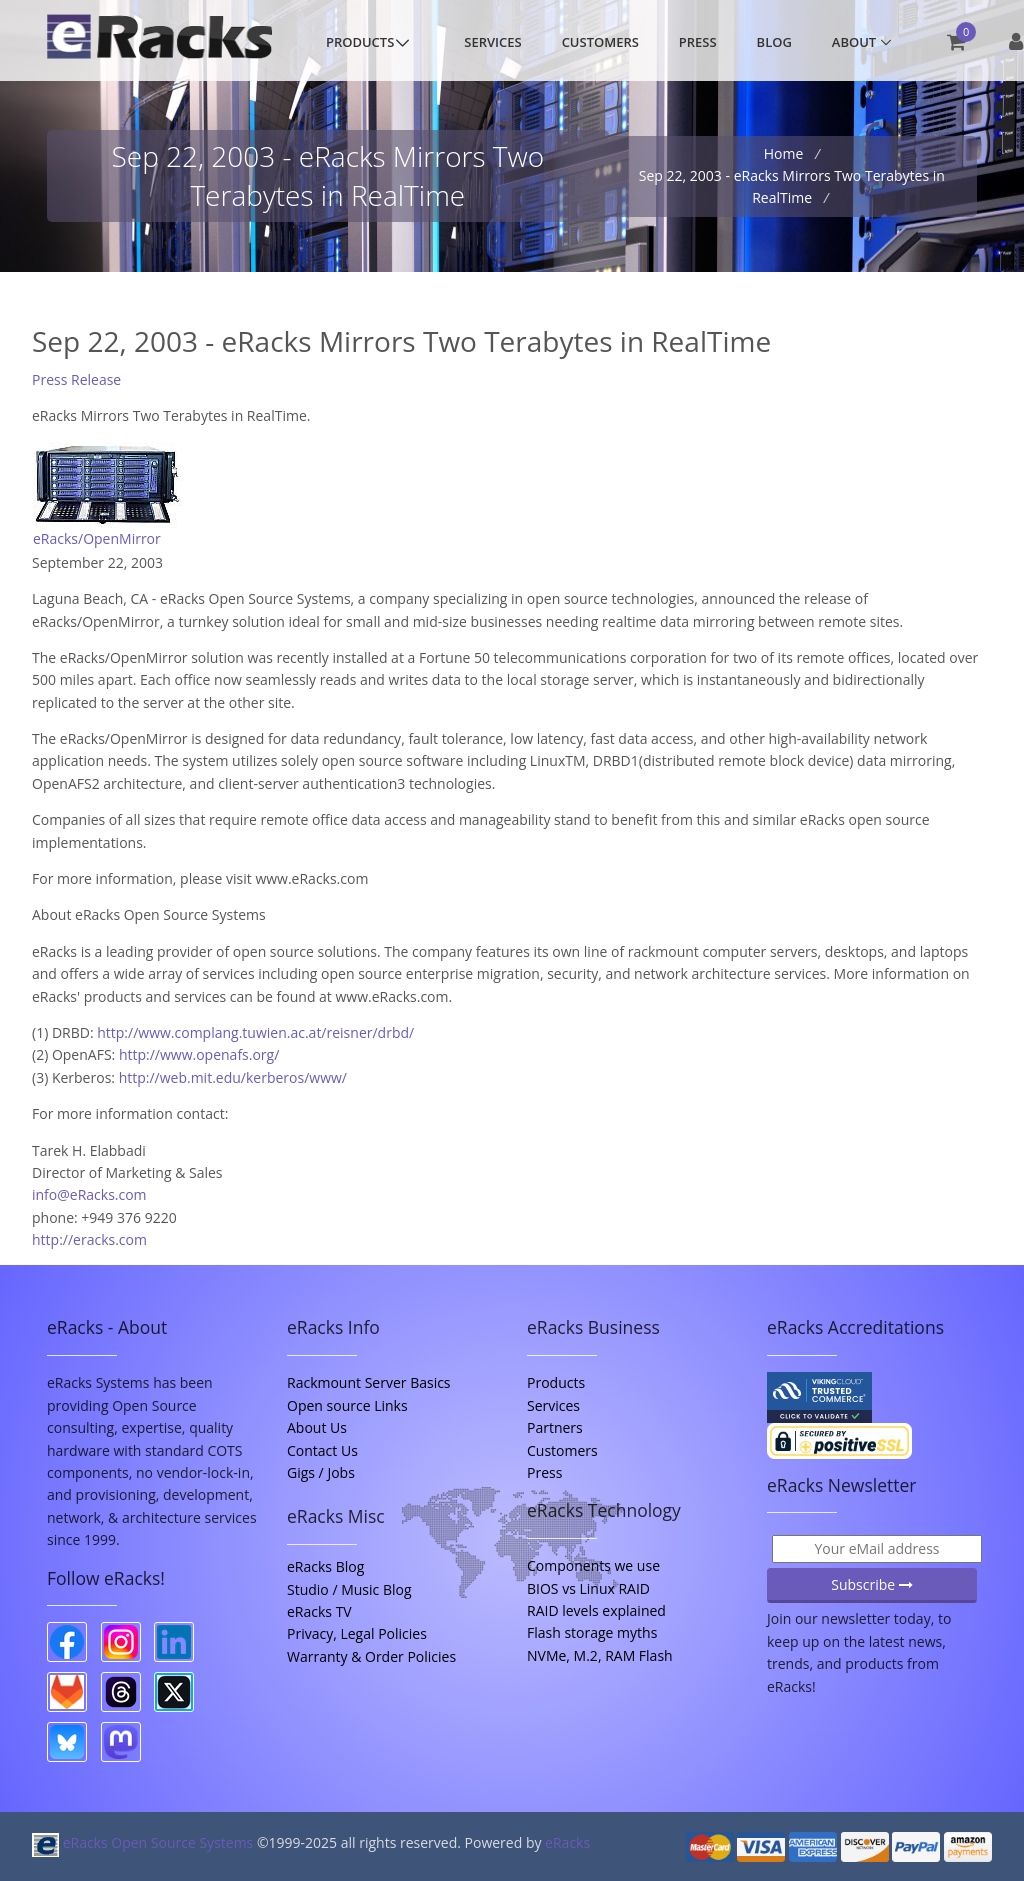 The width and height of the screenshot is (1024, 1881). I want to click on Gigs / Jobs, so click(321, 1472).